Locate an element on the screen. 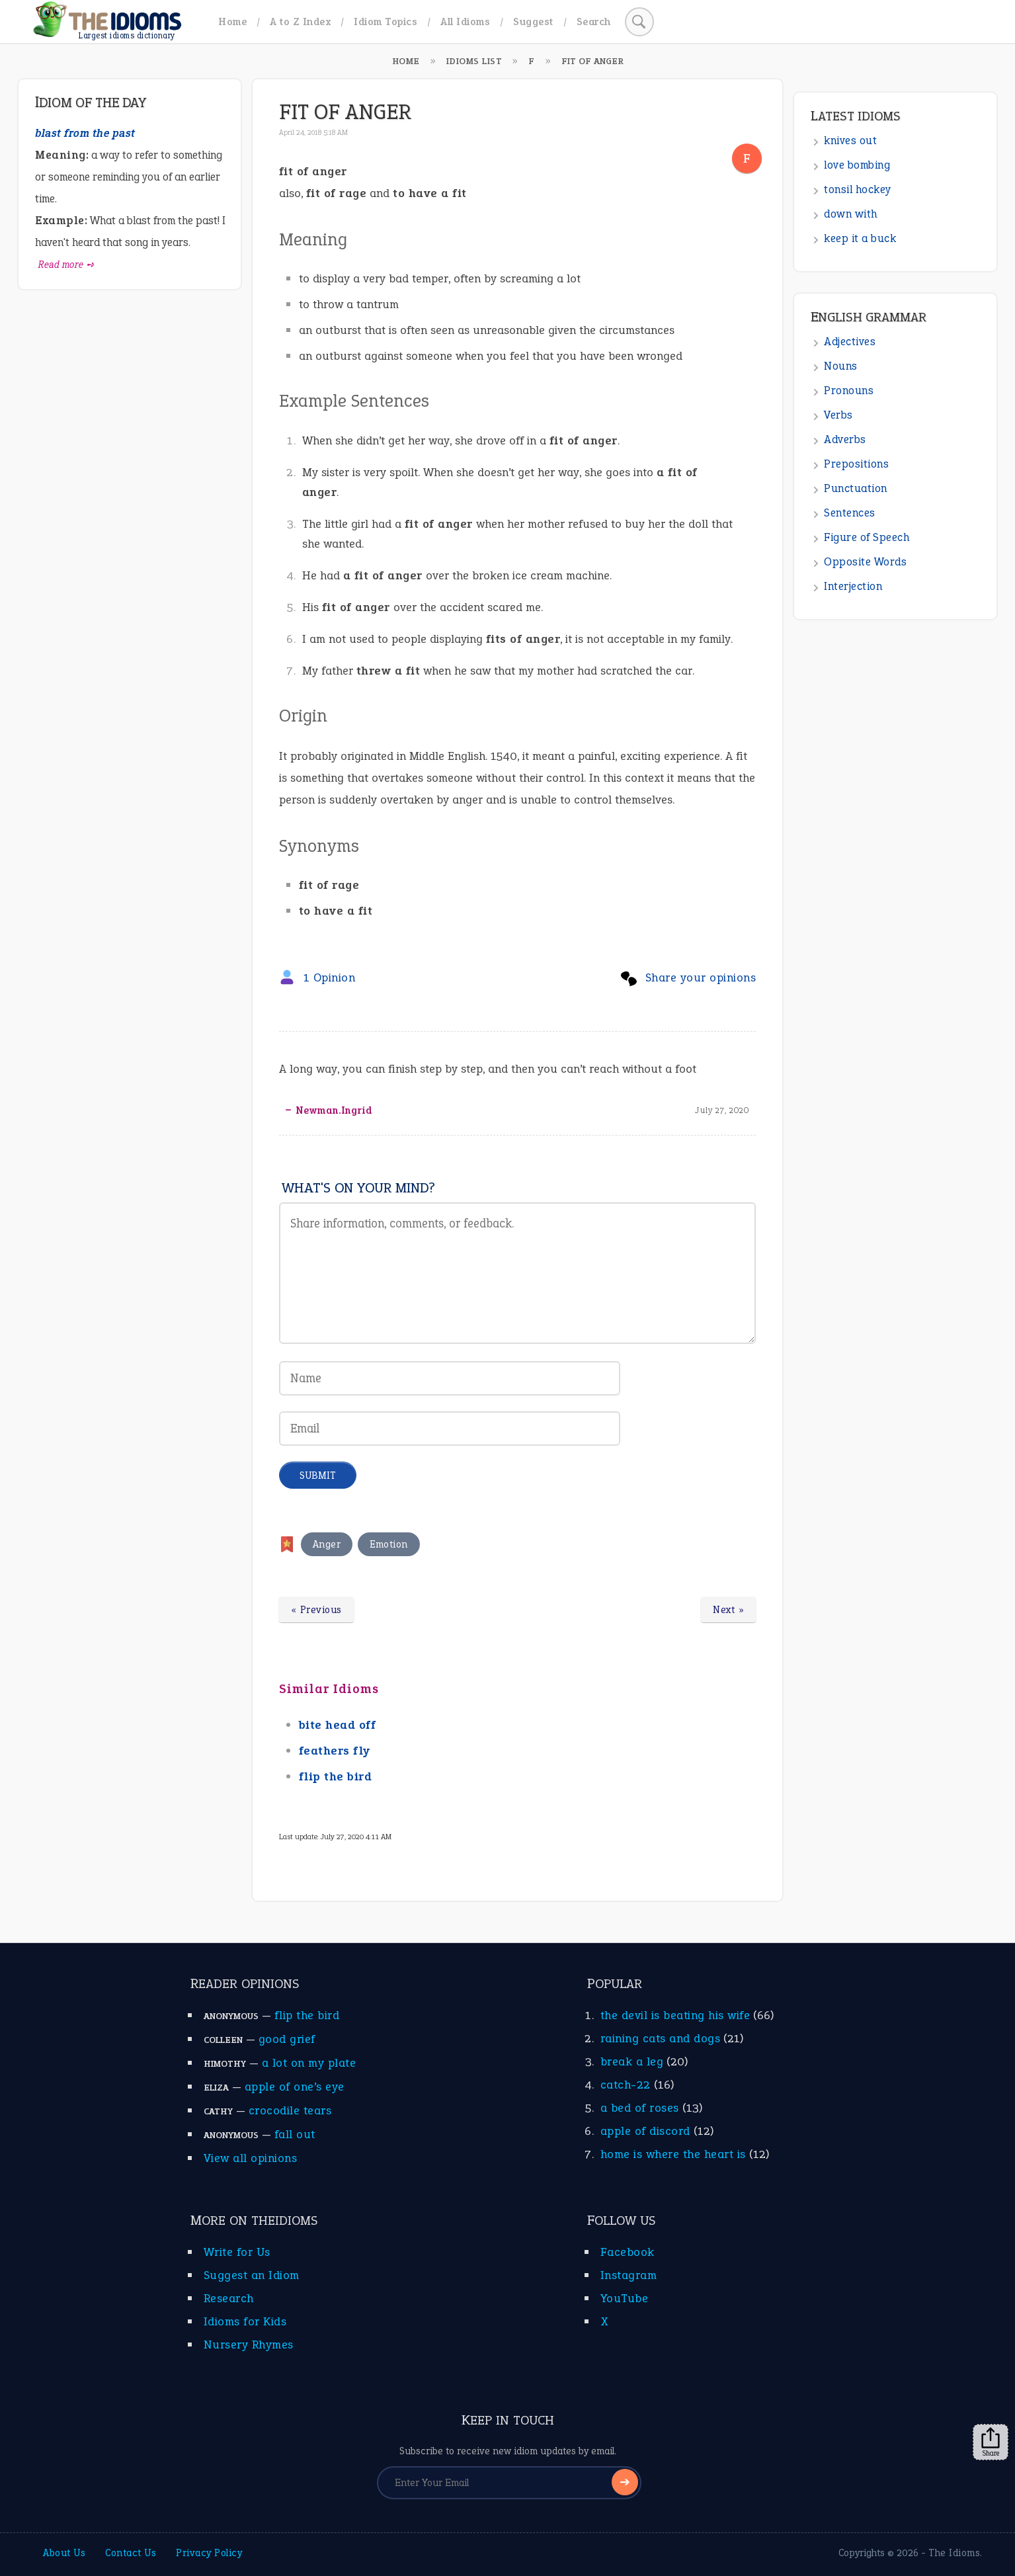  Opposite Words is located at coordinates (865, 561).